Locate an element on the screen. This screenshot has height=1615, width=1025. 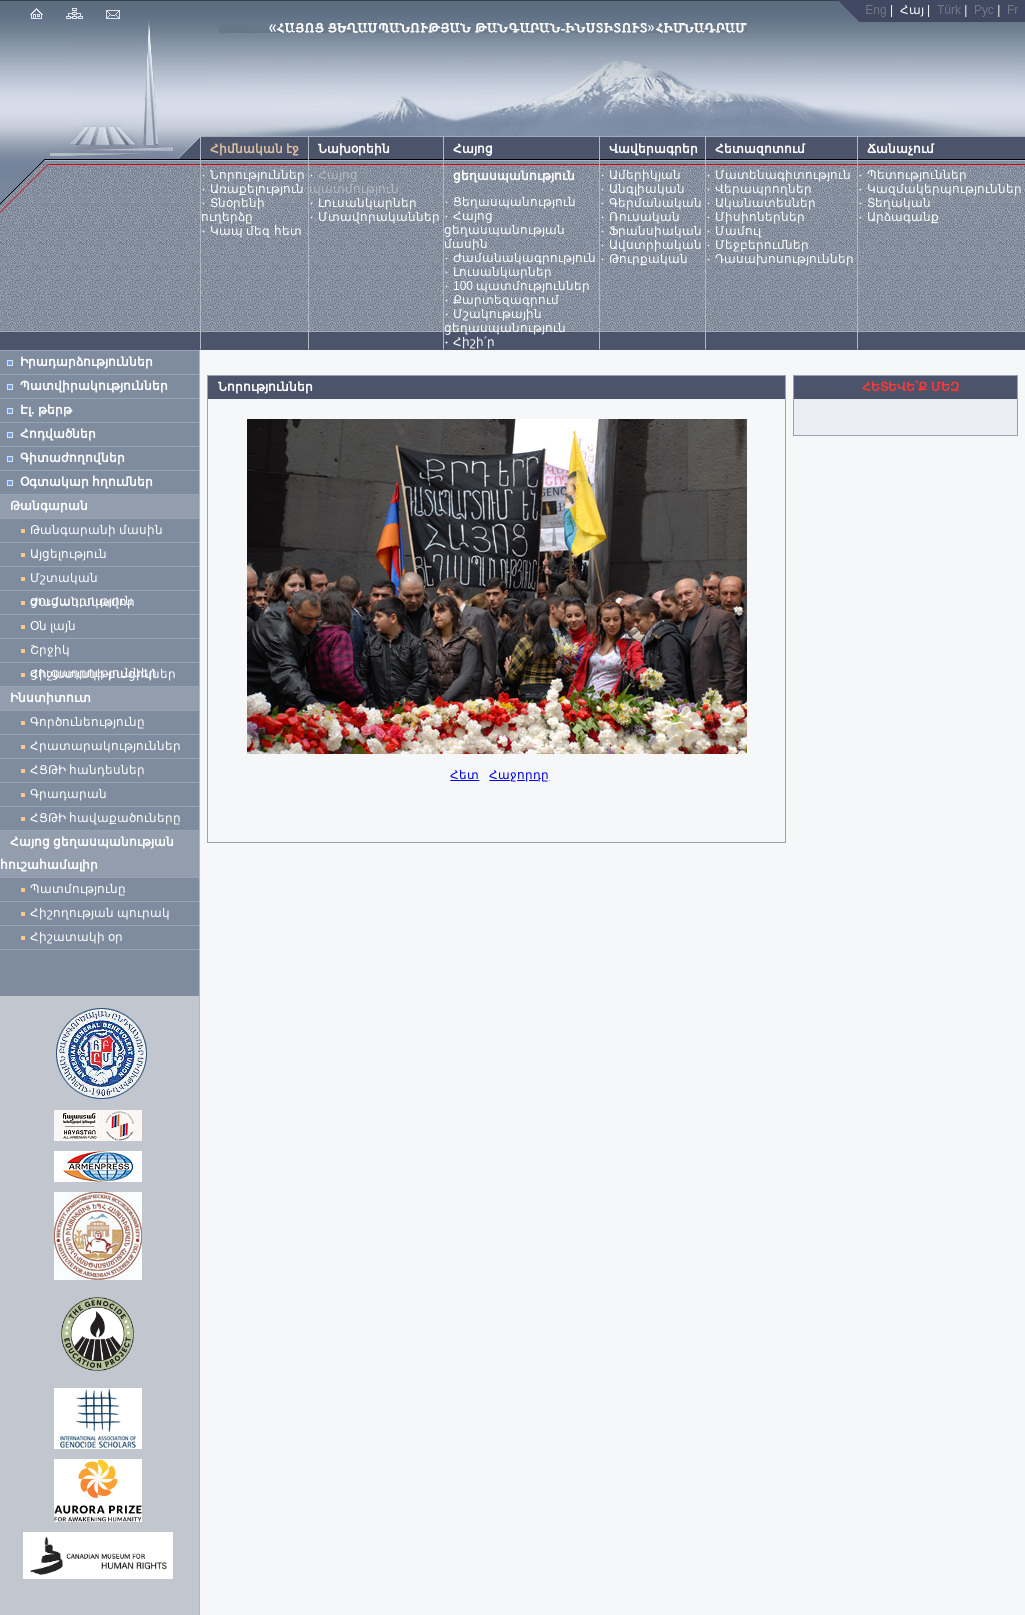
Մշտական ցուցադրություն is located at coordinates (81, 580).